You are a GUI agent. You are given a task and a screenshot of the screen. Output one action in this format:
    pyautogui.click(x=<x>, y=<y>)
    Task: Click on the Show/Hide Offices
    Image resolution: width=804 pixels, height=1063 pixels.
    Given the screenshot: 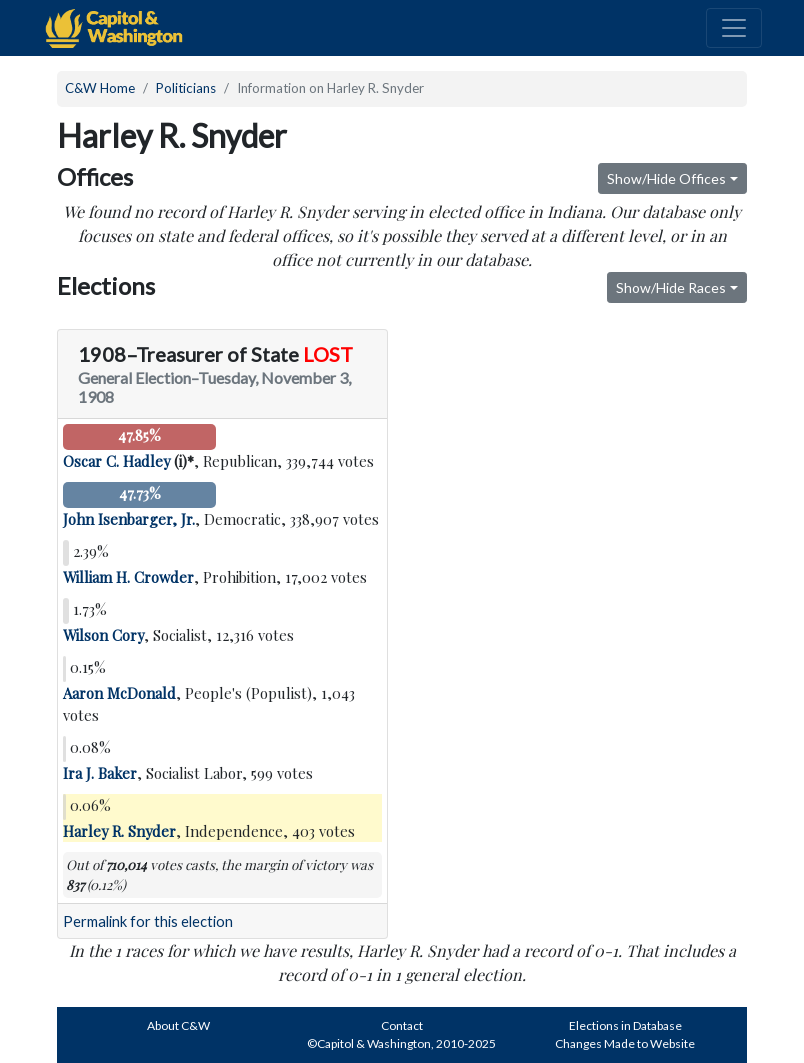 What is the action you would take?
    pyautogui.click(x=666, y=178)
    